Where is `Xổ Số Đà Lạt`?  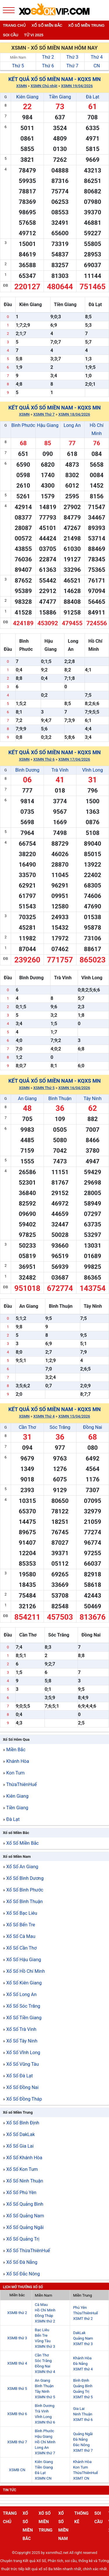
Xổ Số Đà Lạt is located at coordinates (19, 2076).